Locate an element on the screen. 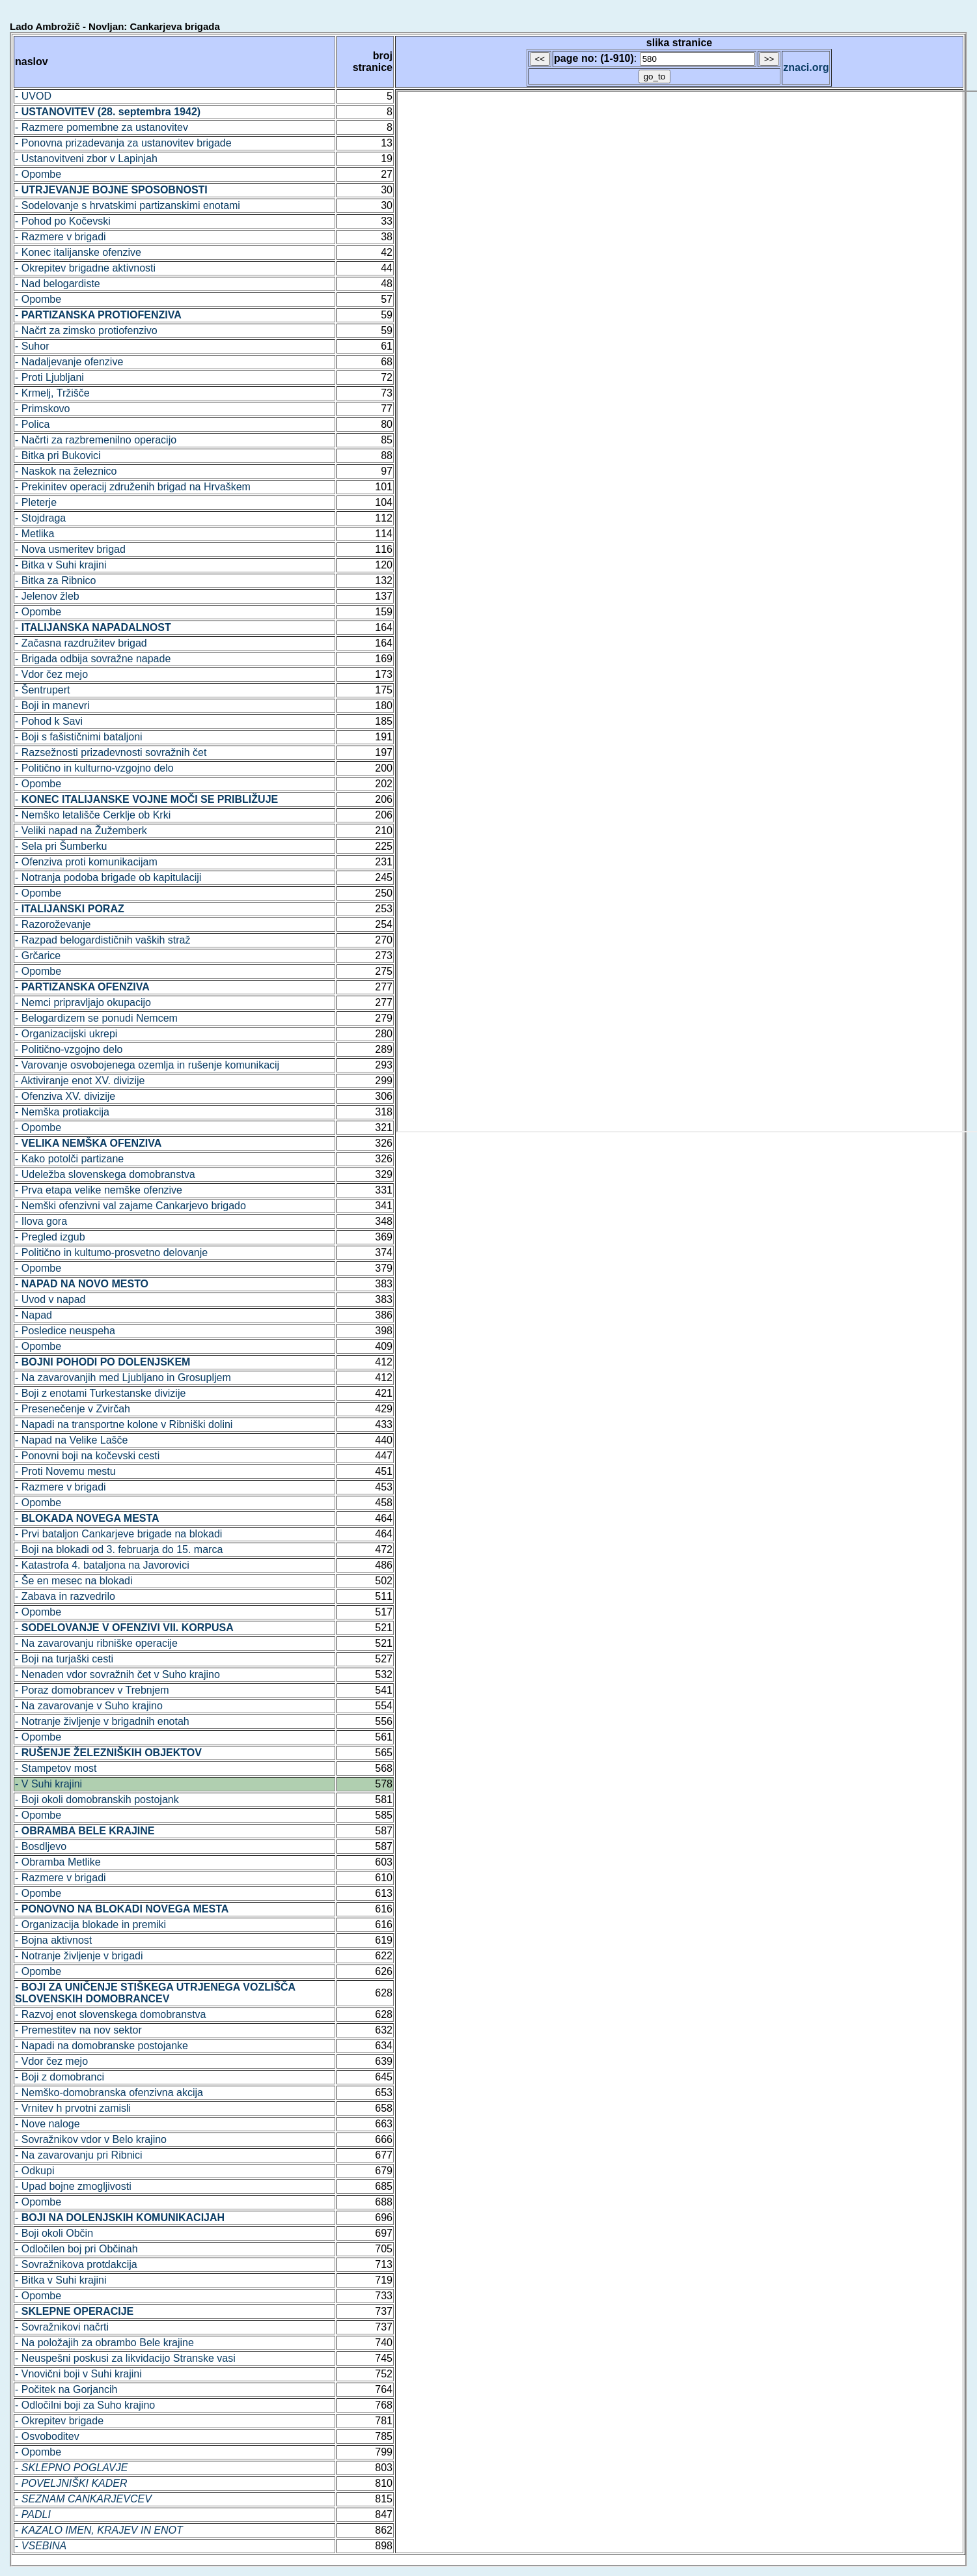  - Nova usmeritev brigad is located at coordinates (70, 549).